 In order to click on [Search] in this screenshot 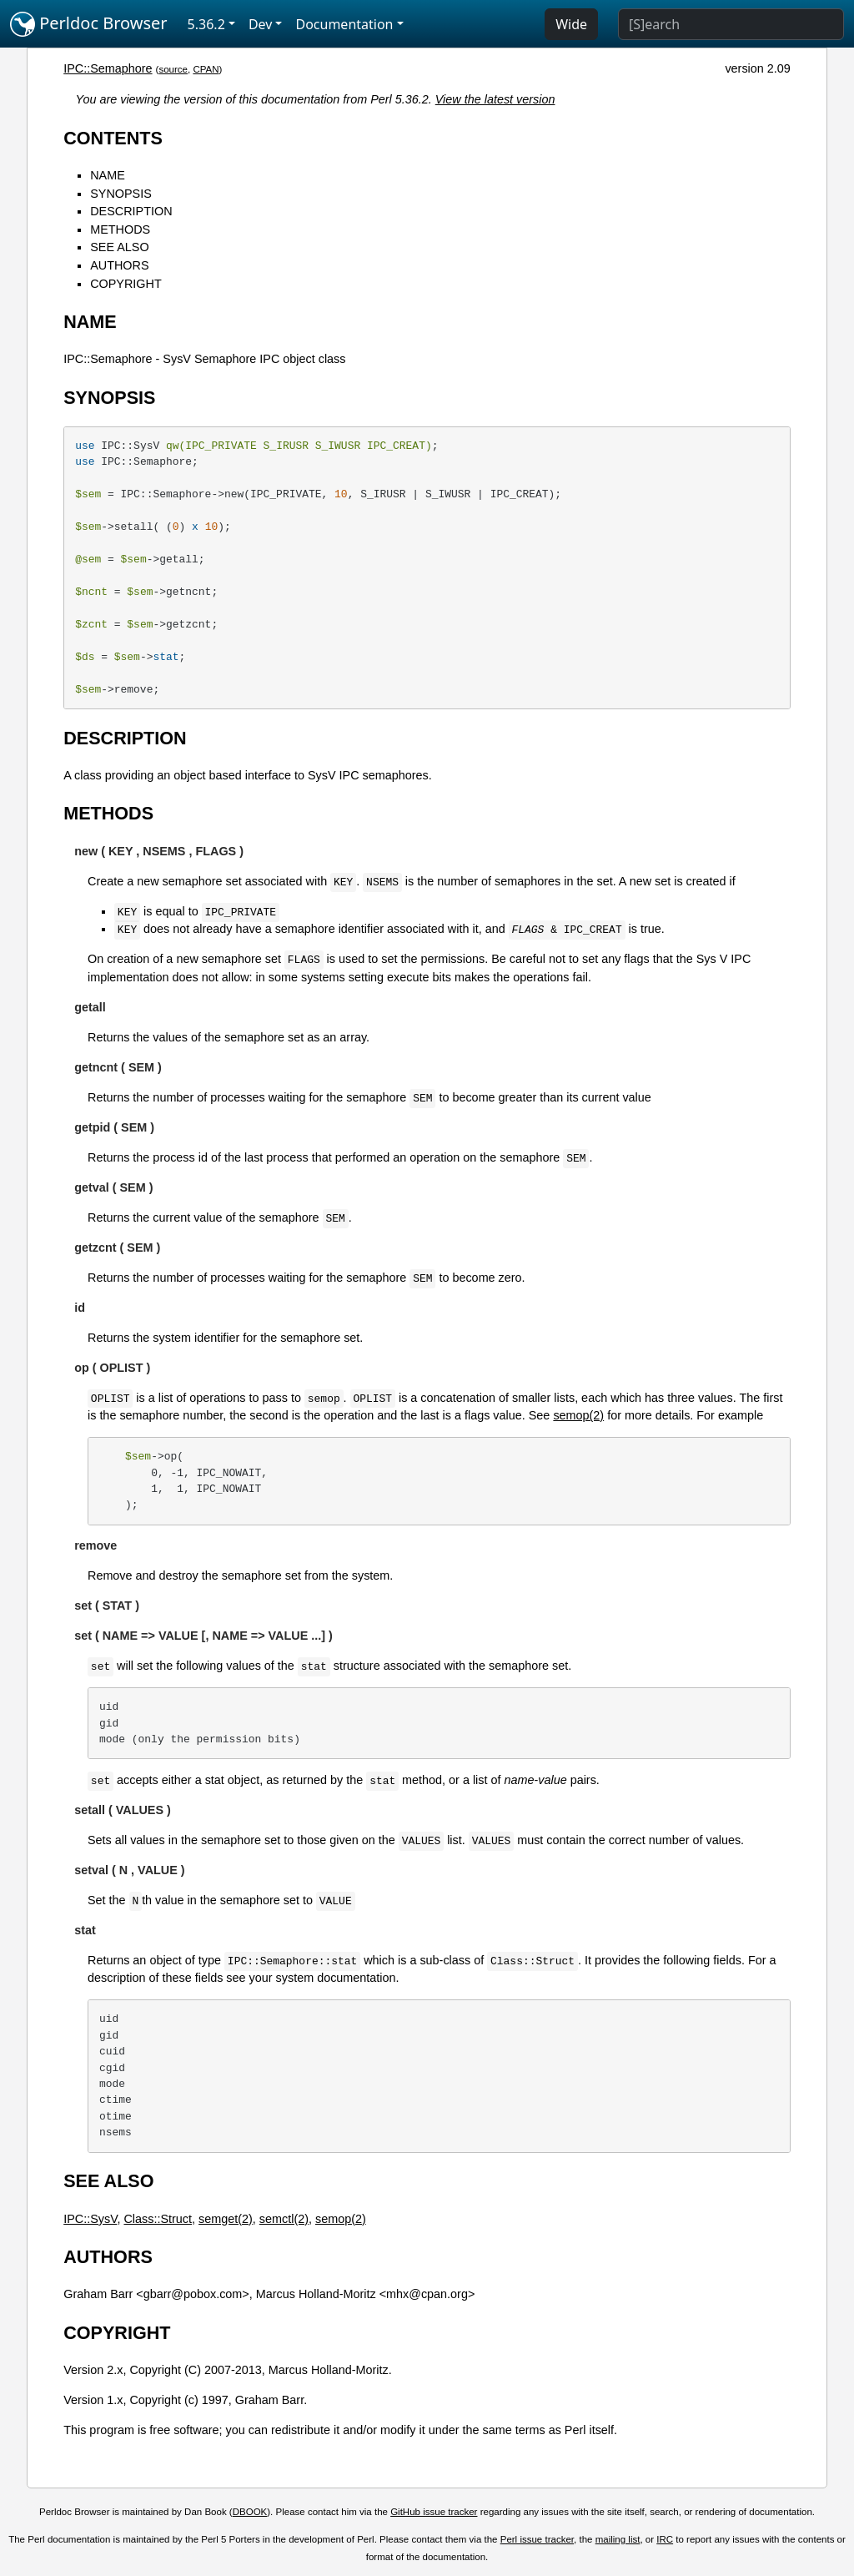, I will do `click(731, 24)`.